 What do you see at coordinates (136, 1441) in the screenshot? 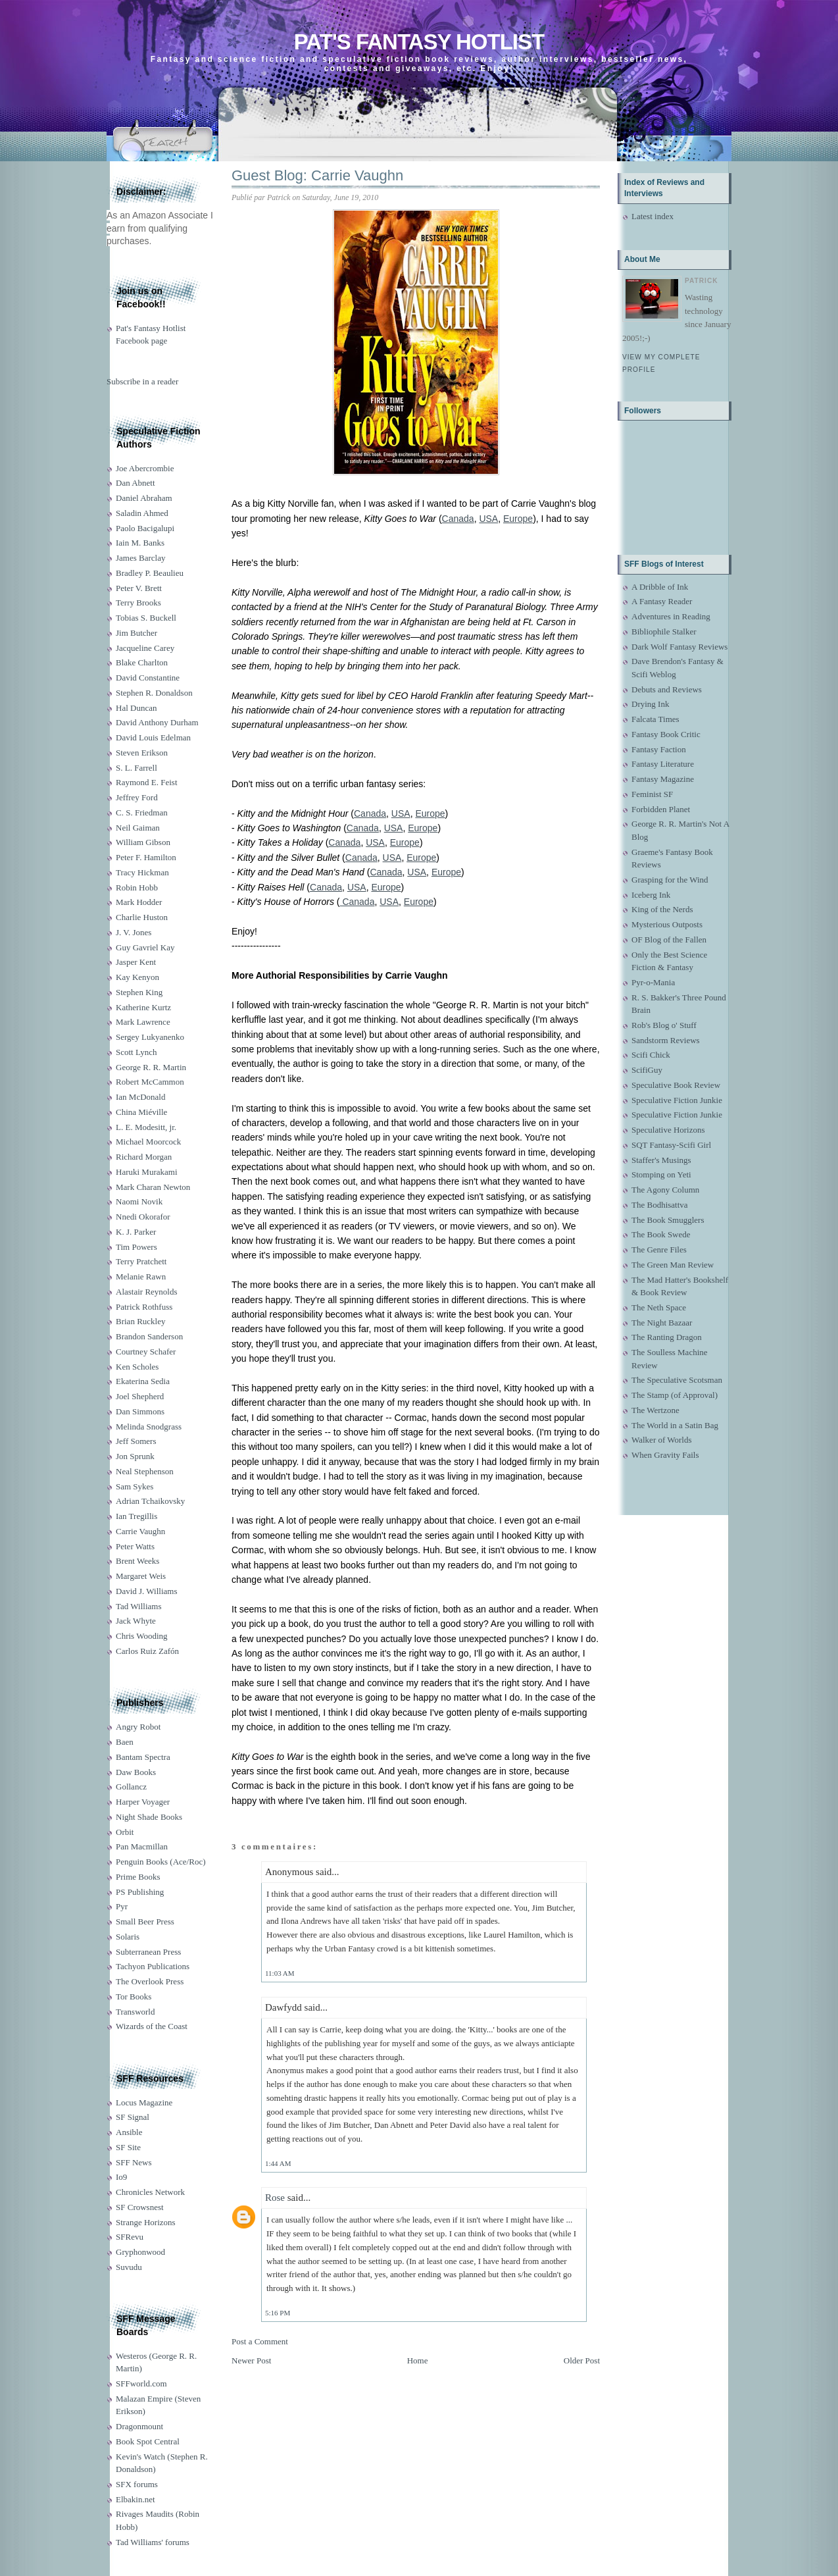
I see `Jeff Somers` at bounding box center [136, 1441].